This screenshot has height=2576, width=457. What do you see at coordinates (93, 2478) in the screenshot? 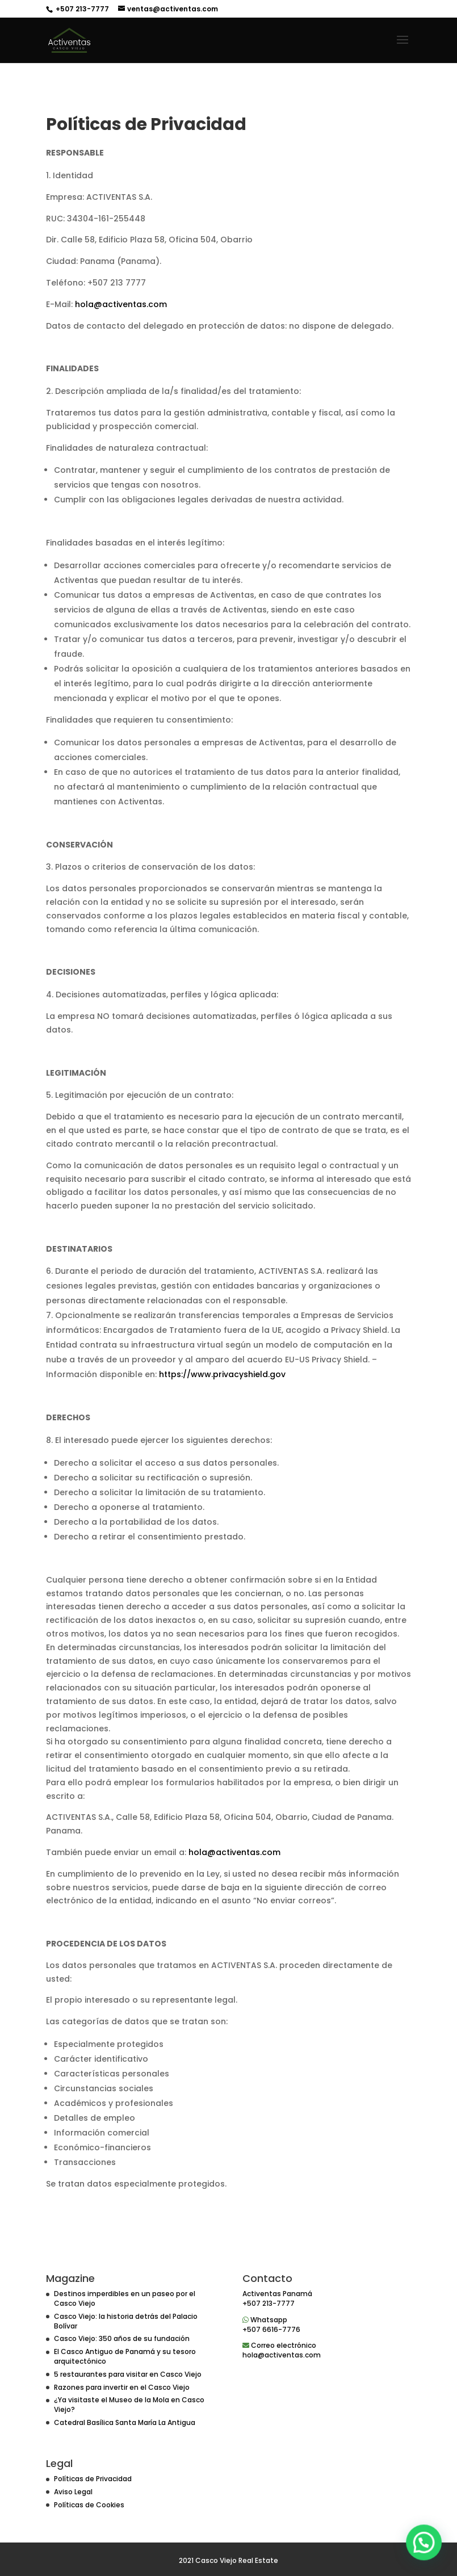
I see `Políticas de Privacidad` at bounding box center [93, 2478].